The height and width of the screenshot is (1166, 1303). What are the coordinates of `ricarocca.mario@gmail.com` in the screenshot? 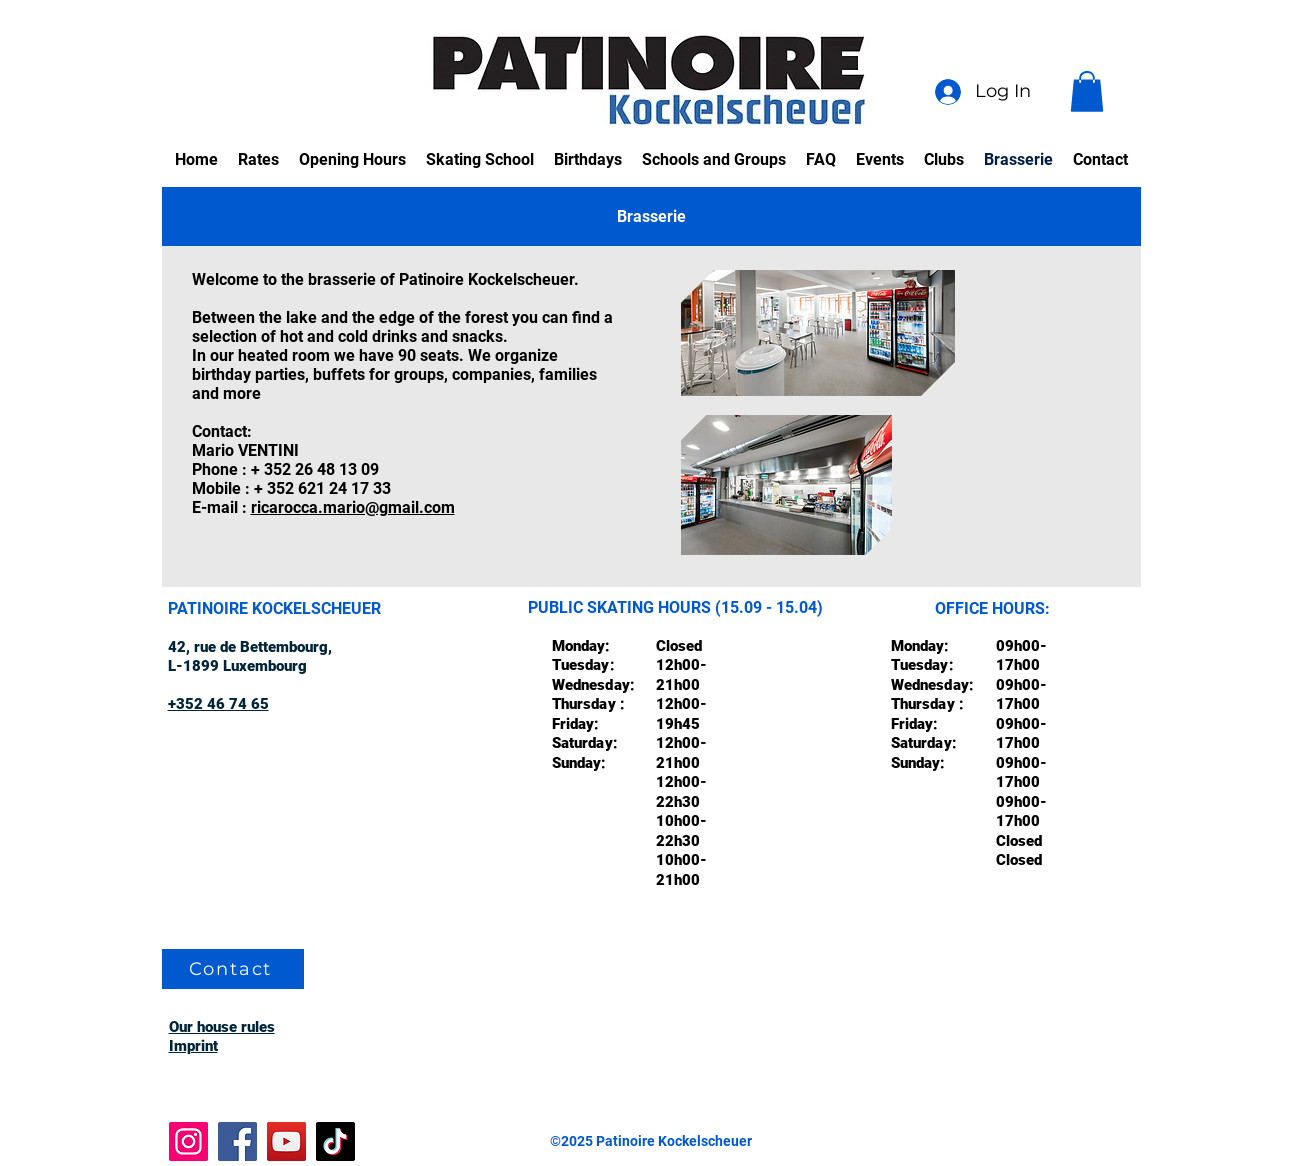 It's located at (353, 507).